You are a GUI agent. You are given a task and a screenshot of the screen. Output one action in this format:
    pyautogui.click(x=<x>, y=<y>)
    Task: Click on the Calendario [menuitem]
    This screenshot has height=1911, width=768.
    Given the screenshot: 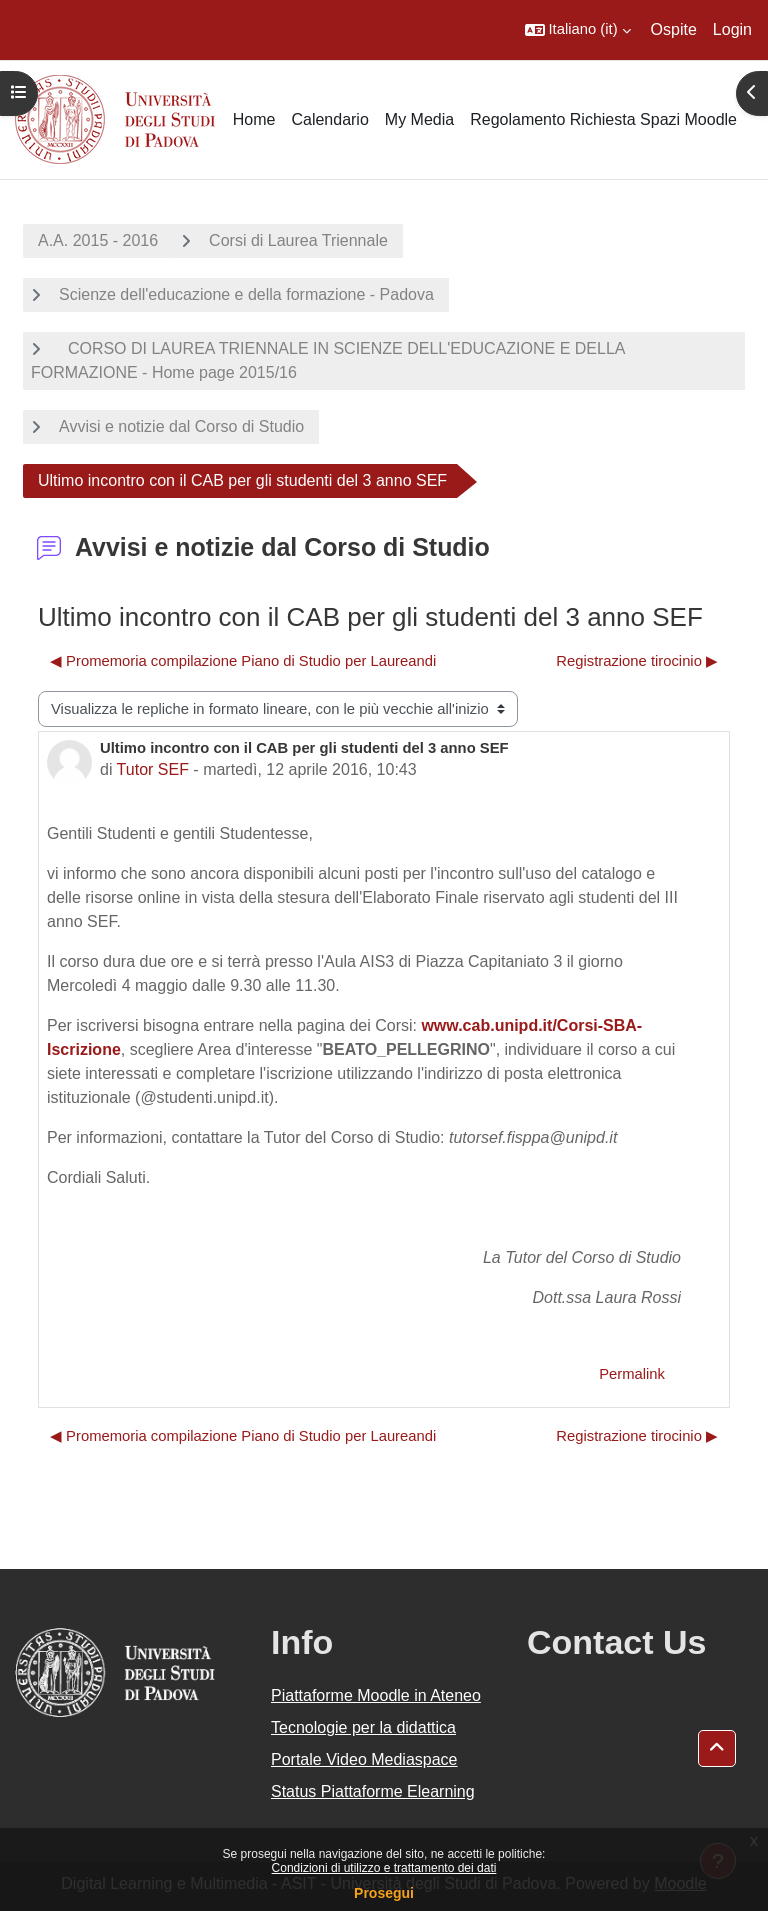 What is the action you would take?
    pyautogui.click(x=329, y=119)
    